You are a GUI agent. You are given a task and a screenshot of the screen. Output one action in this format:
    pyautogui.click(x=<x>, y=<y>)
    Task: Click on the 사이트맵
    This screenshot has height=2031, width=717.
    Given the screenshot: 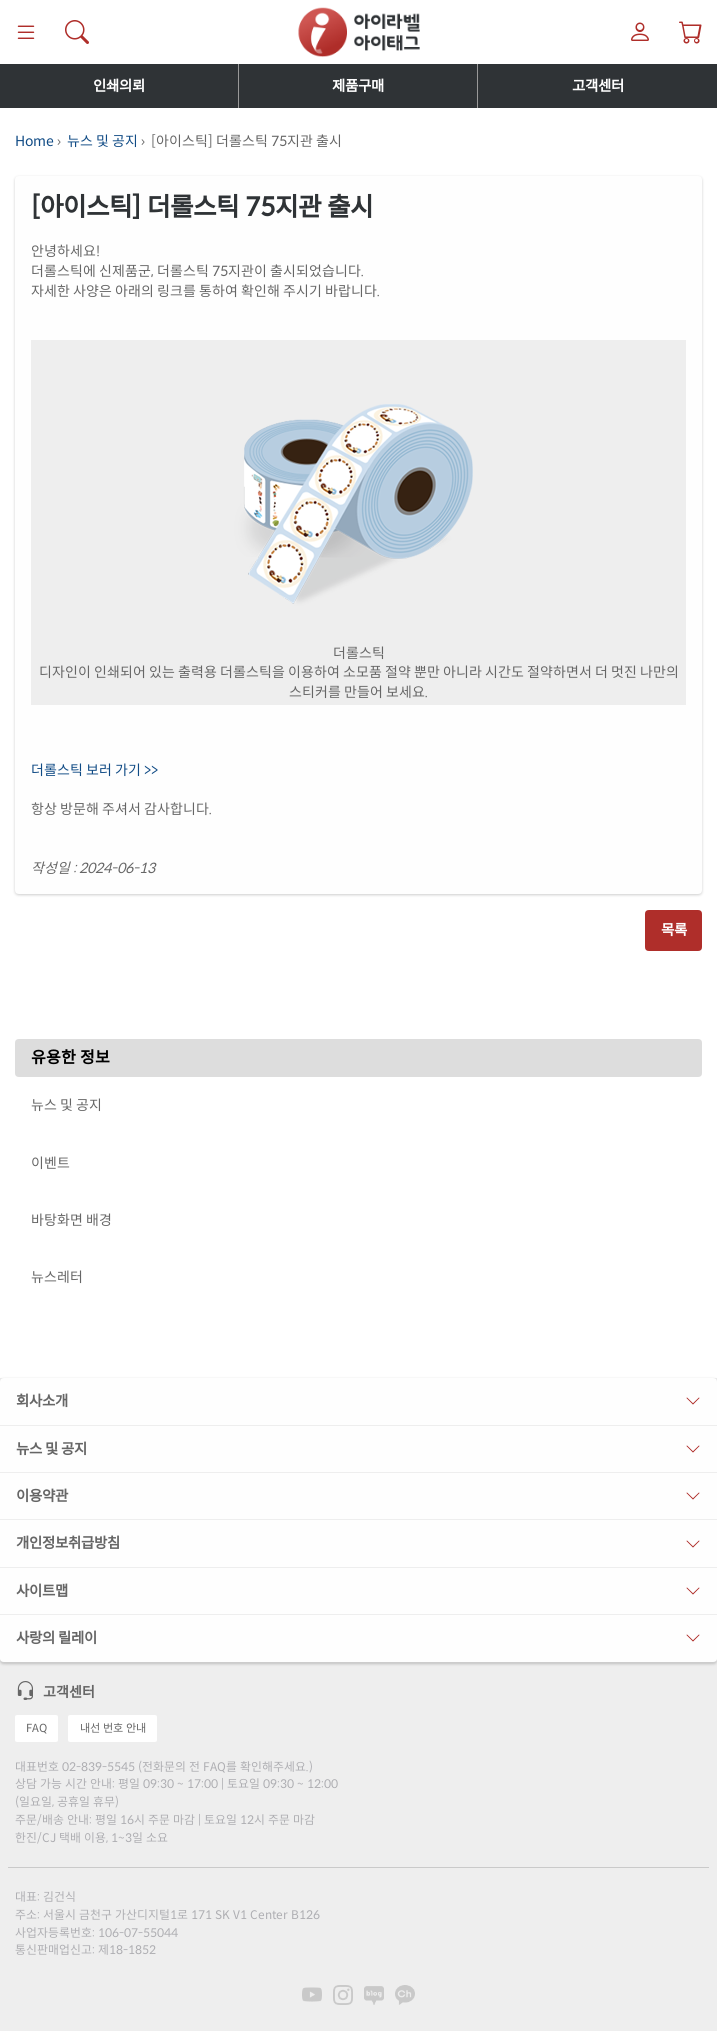 What is the action you would take?
    pyautogui.click(x=42, y=1591)
    